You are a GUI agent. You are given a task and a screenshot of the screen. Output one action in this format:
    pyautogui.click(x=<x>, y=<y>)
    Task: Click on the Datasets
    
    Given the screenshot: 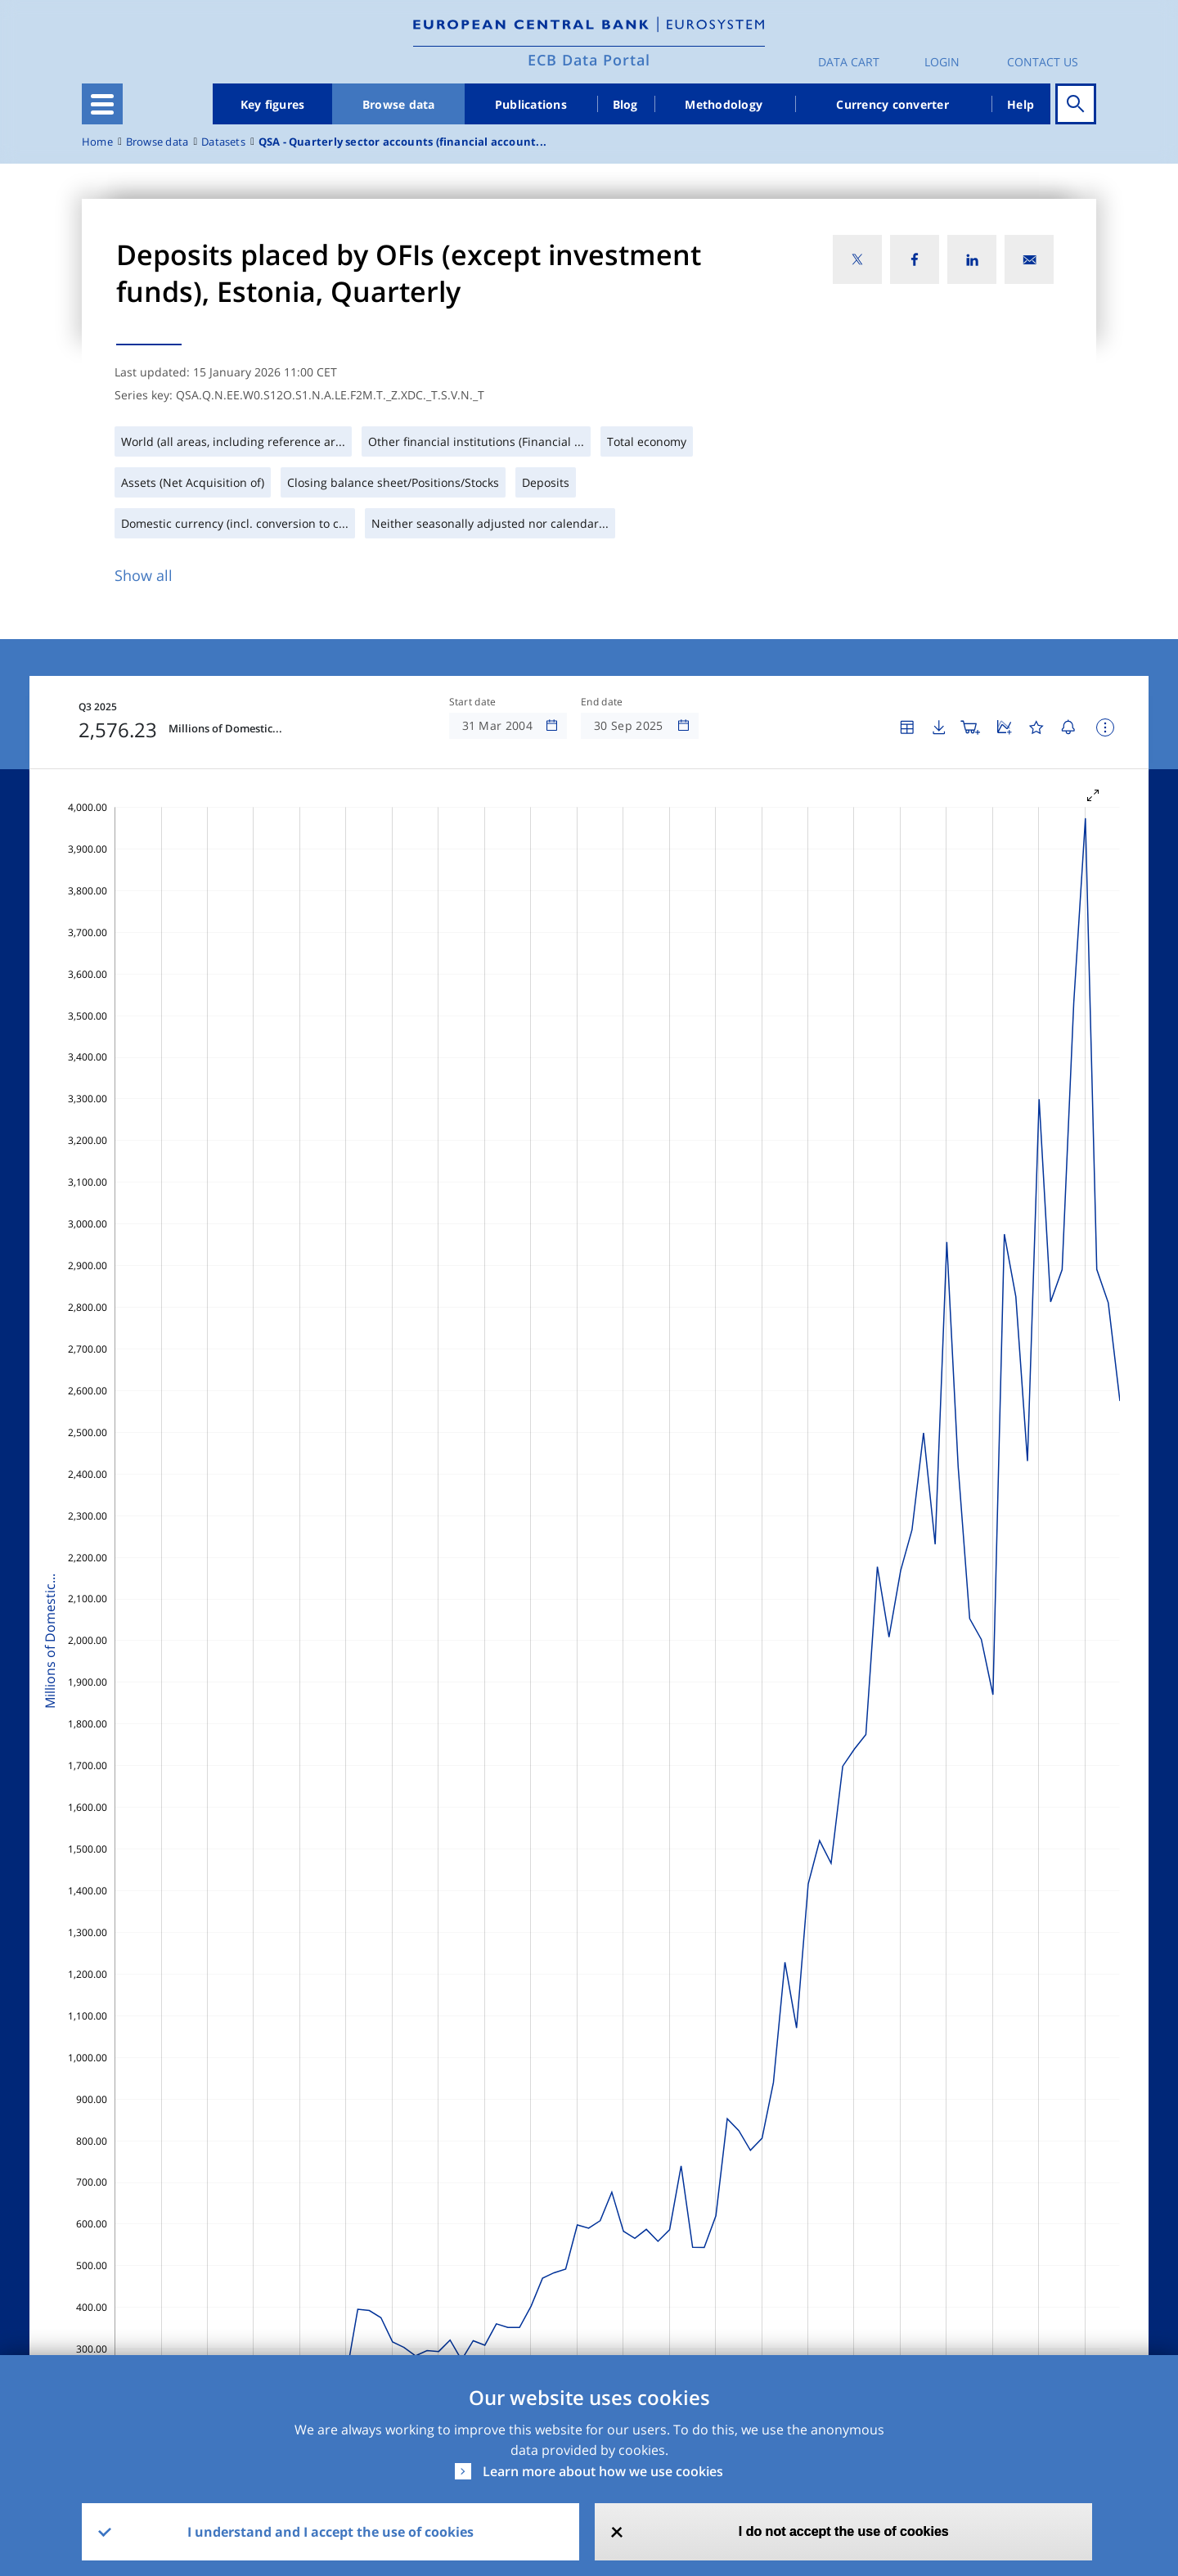 What is the action you would take?
    pyautogui.click(x=223, y=142)
    